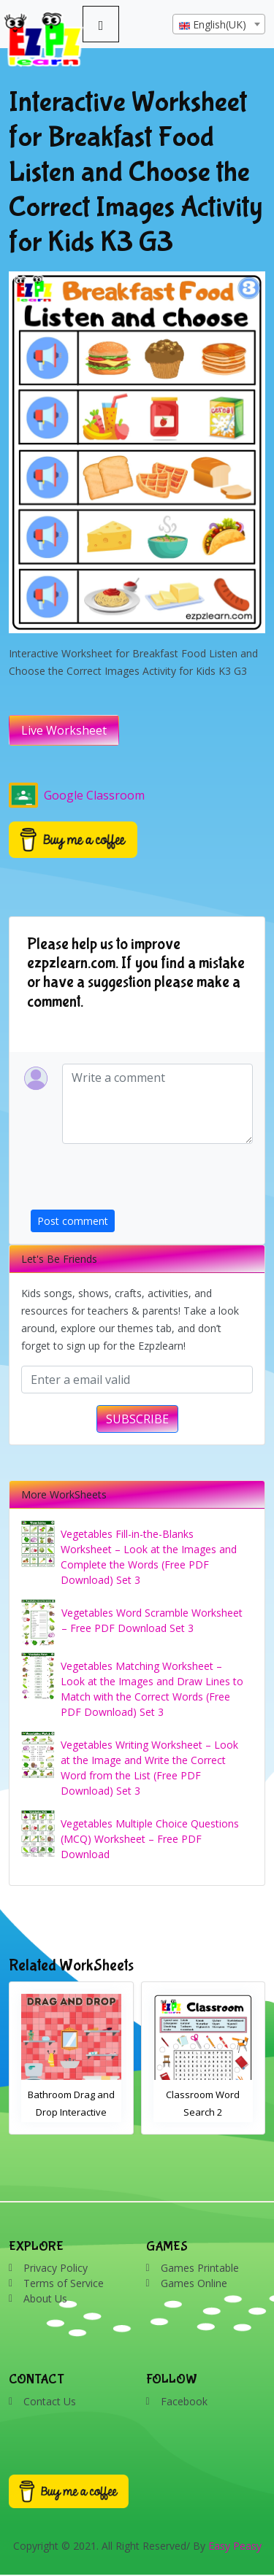 The image size is (274, 2576). Describe the element at coordinates (219, 25) in the screenshot. I see `[textbox]` at that location.